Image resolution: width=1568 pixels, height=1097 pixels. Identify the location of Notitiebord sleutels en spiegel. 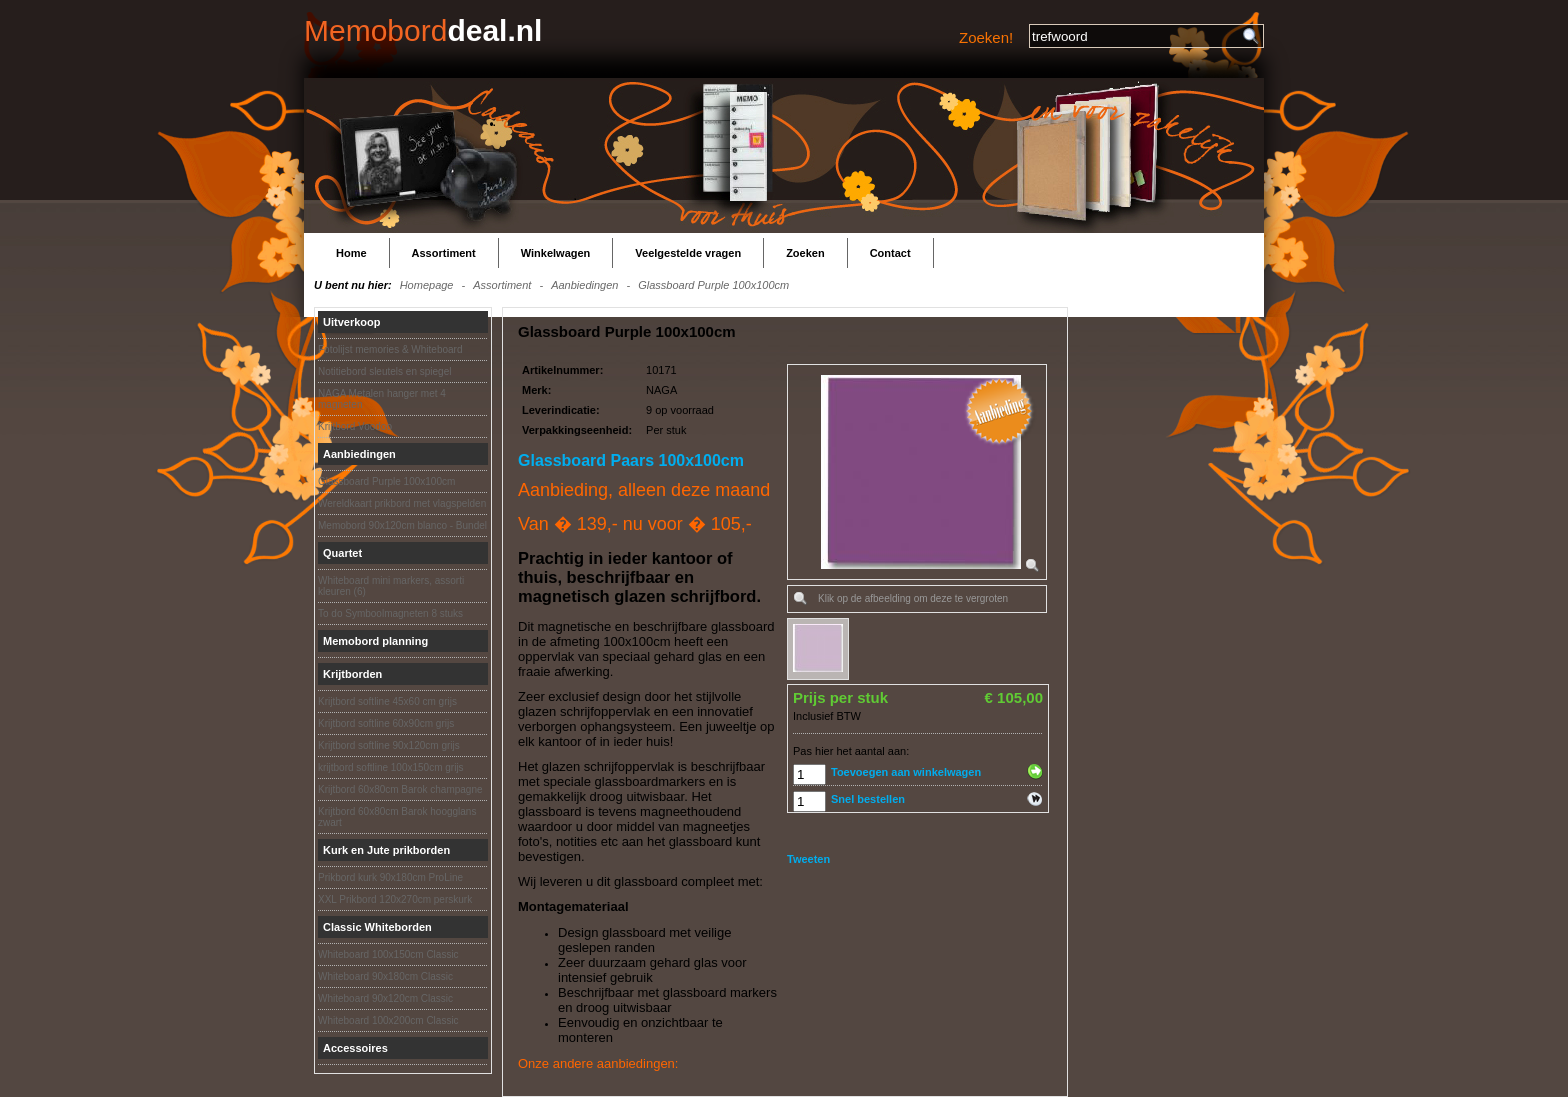
(384, 371).